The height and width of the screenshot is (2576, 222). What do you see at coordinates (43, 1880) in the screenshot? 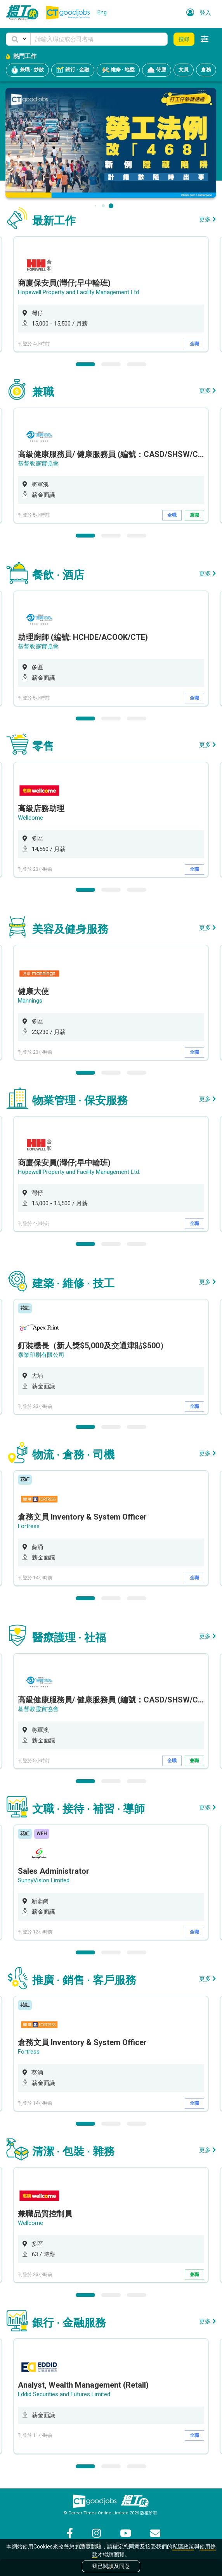
I see `SunnyVision Limited` at bounding box center [43, 1880].